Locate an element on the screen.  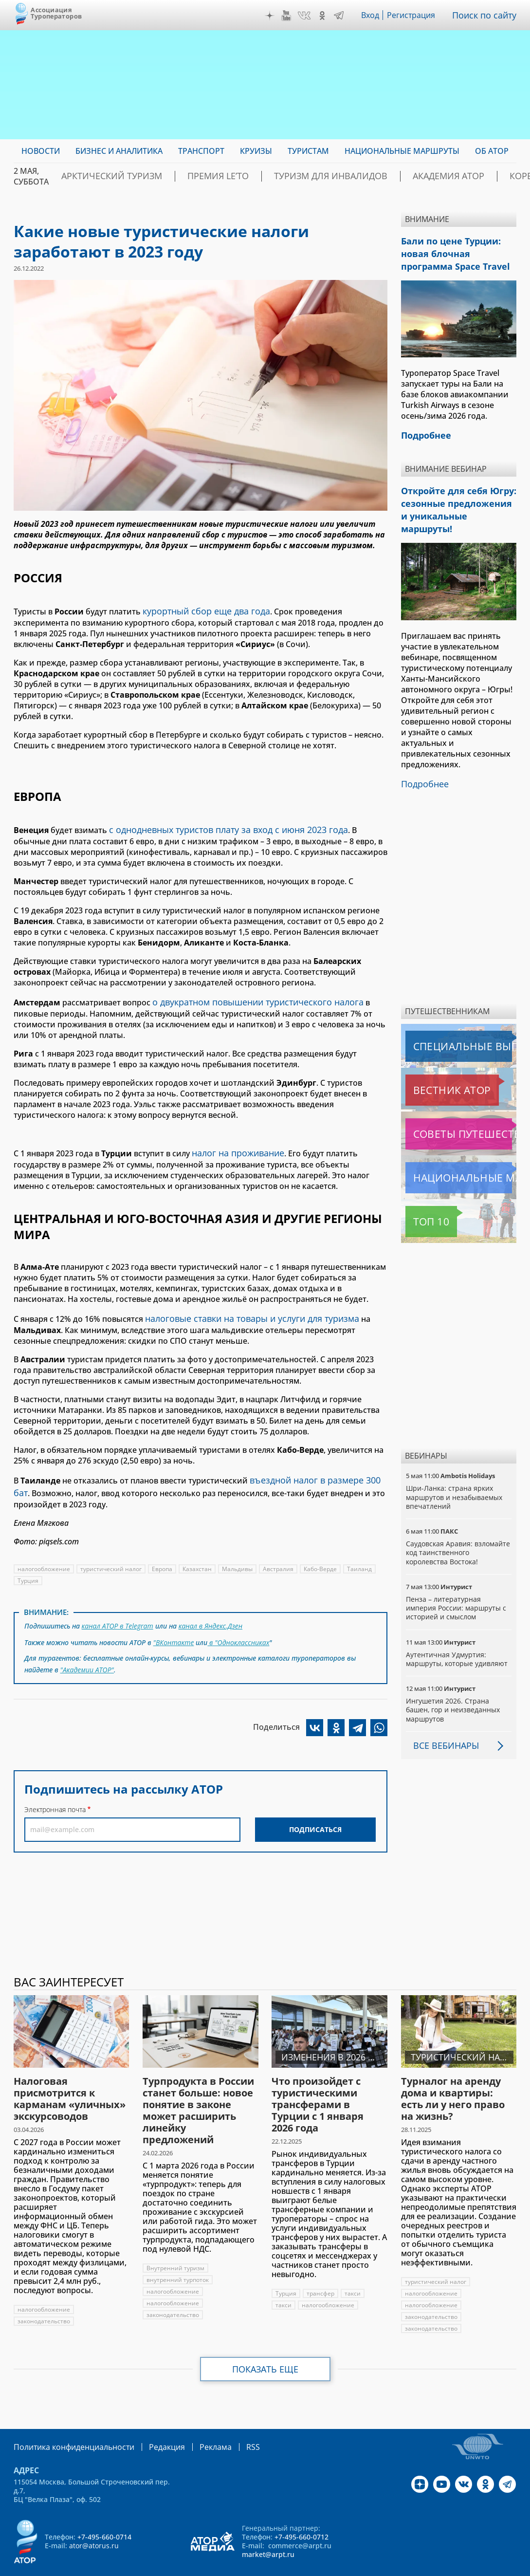
Шри-Ланка: страна ярких маршрутов и незабываемых впечатлений is located at coordinates (455, 1468).